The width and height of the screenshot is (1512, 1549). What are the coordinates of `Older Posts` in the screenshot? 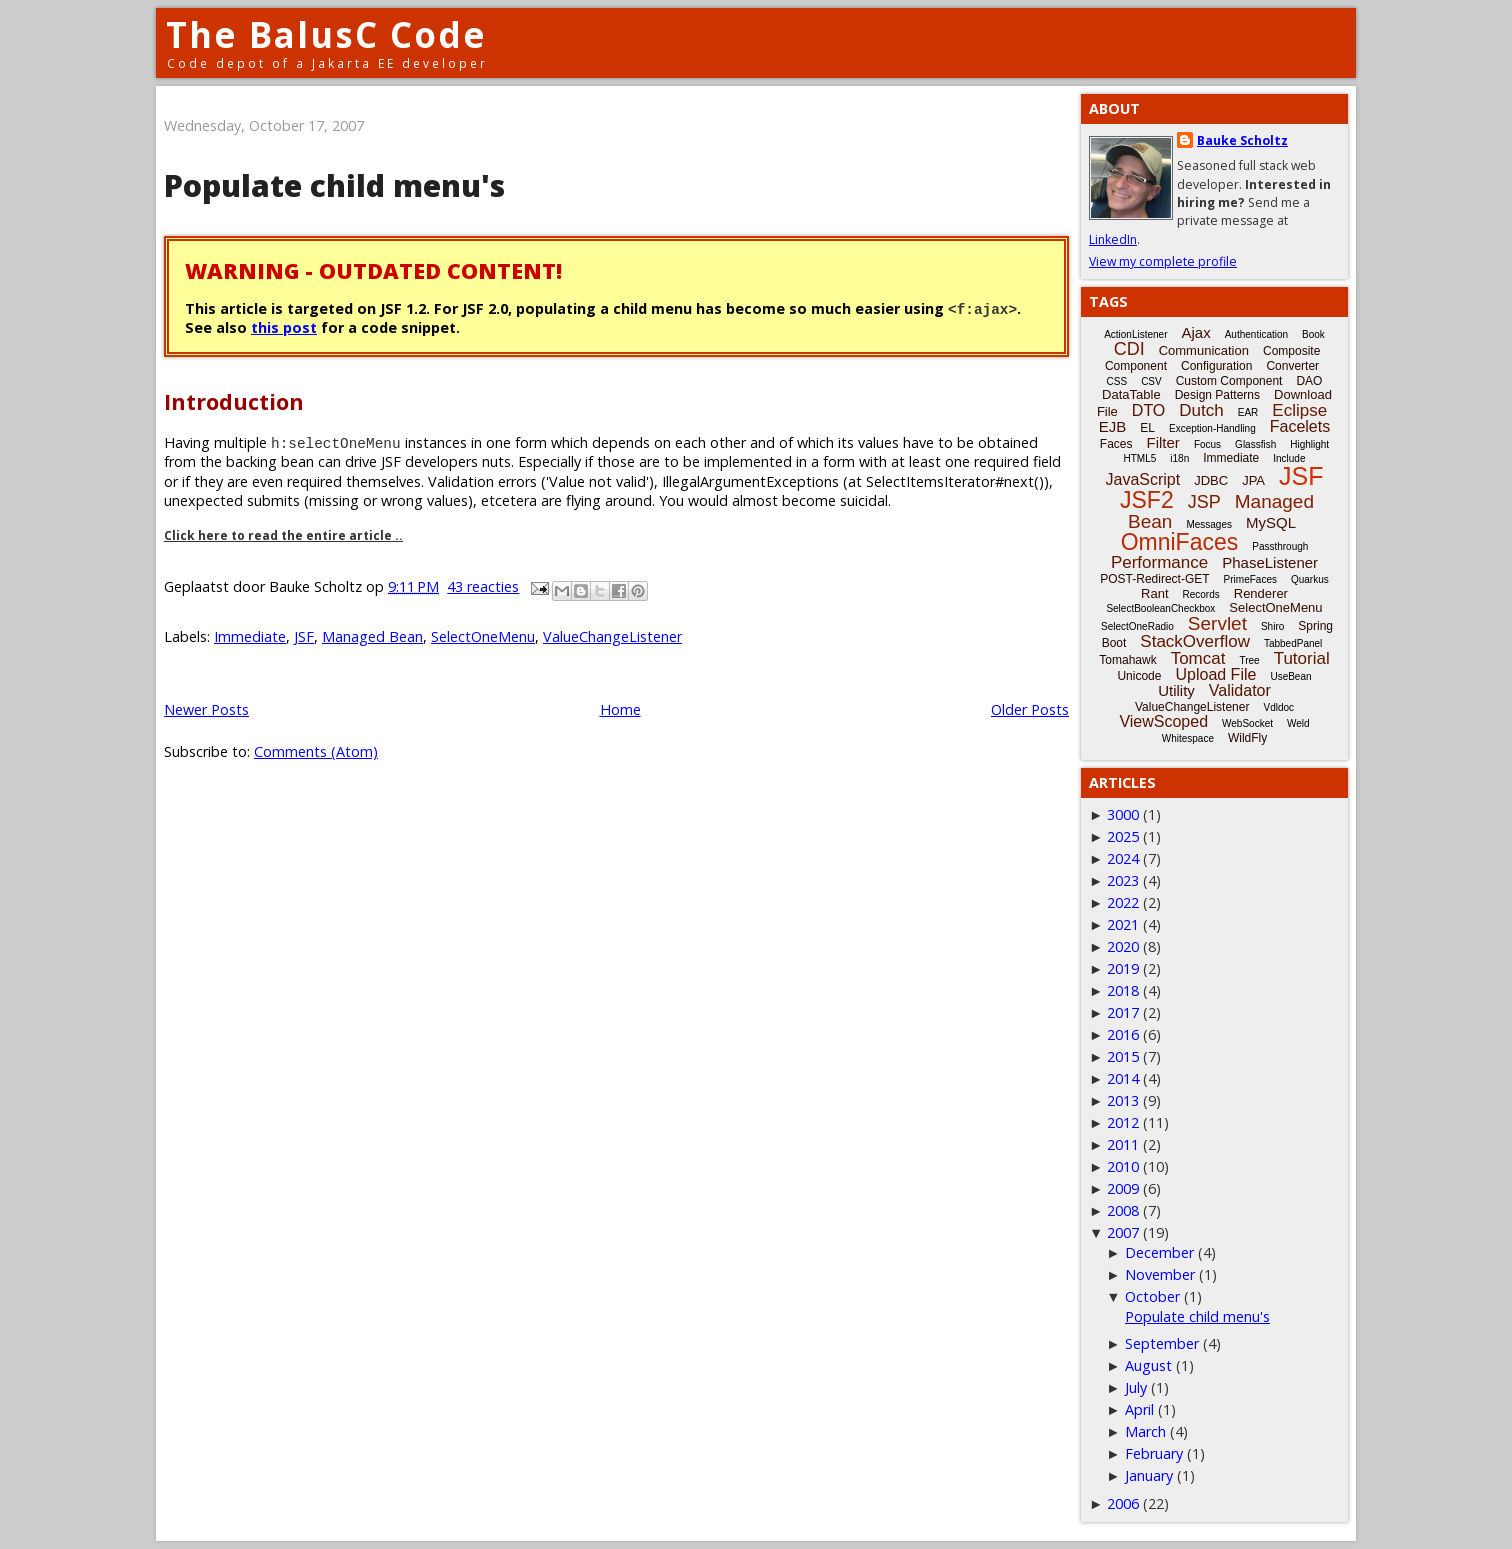 It's located at (1030, 709).